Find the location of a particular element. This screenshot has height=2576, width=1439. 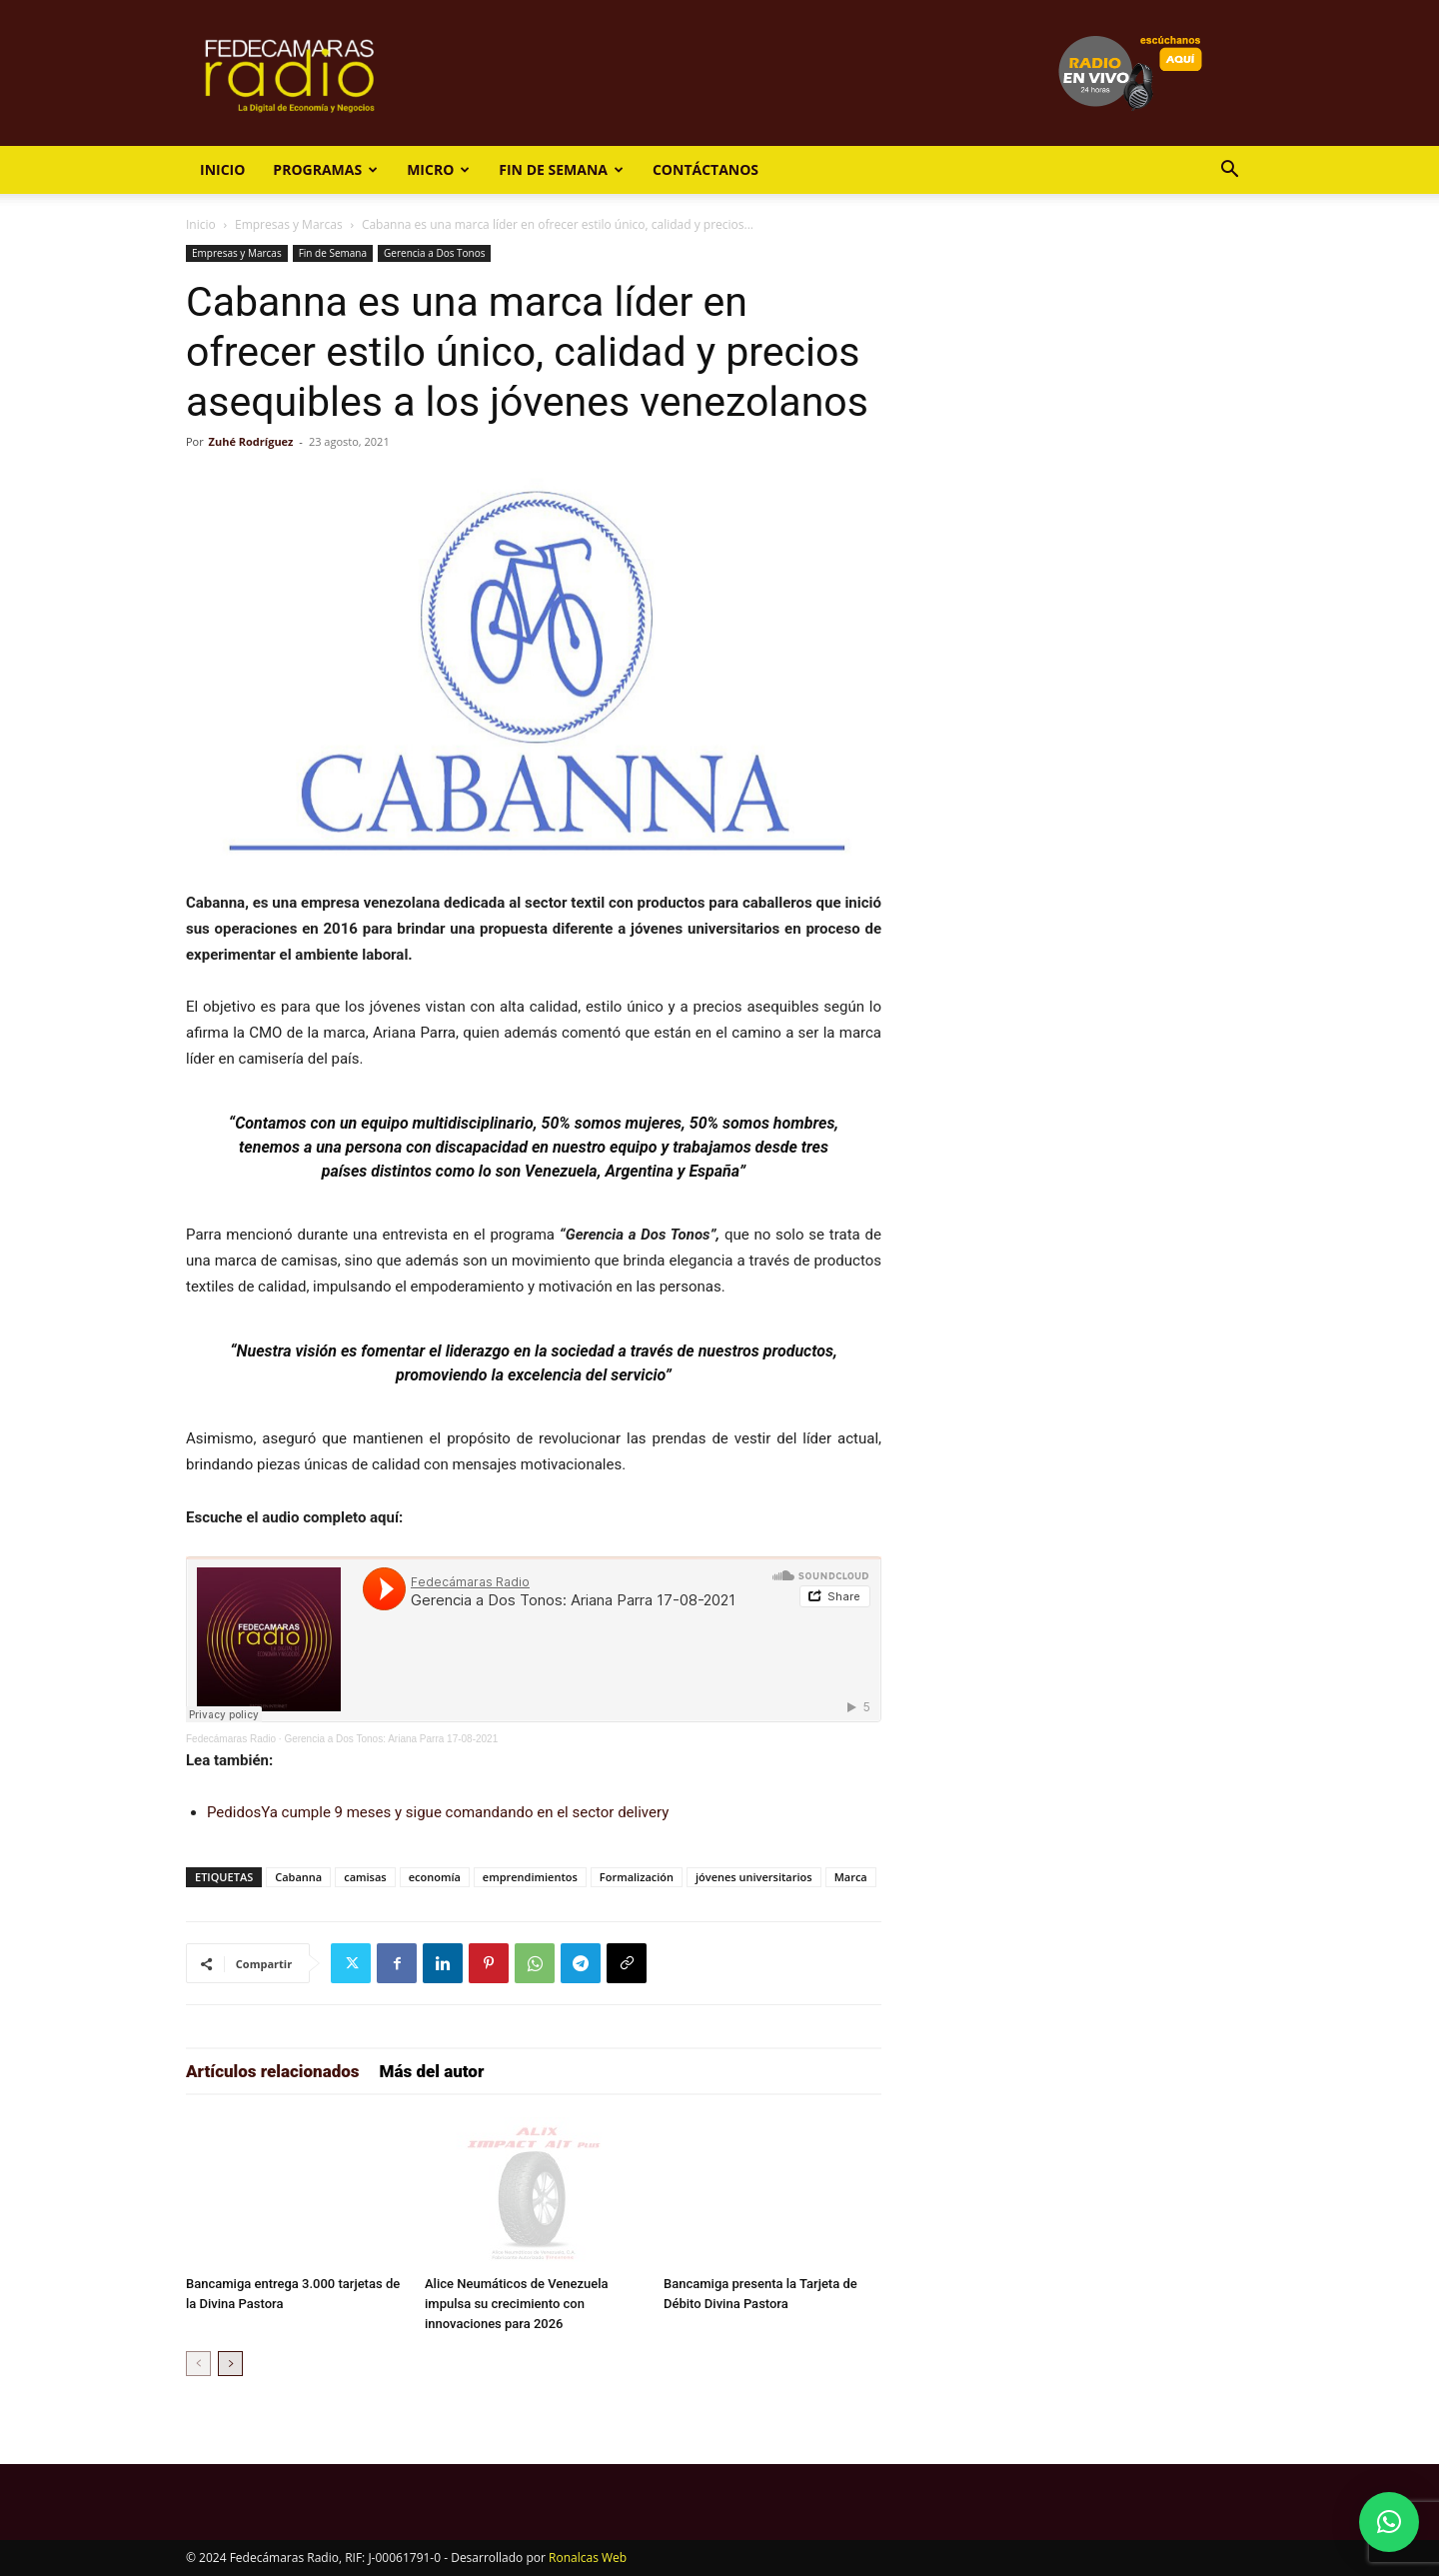

Gerencia a Dos Tonos is located at coordinates (434, 253).